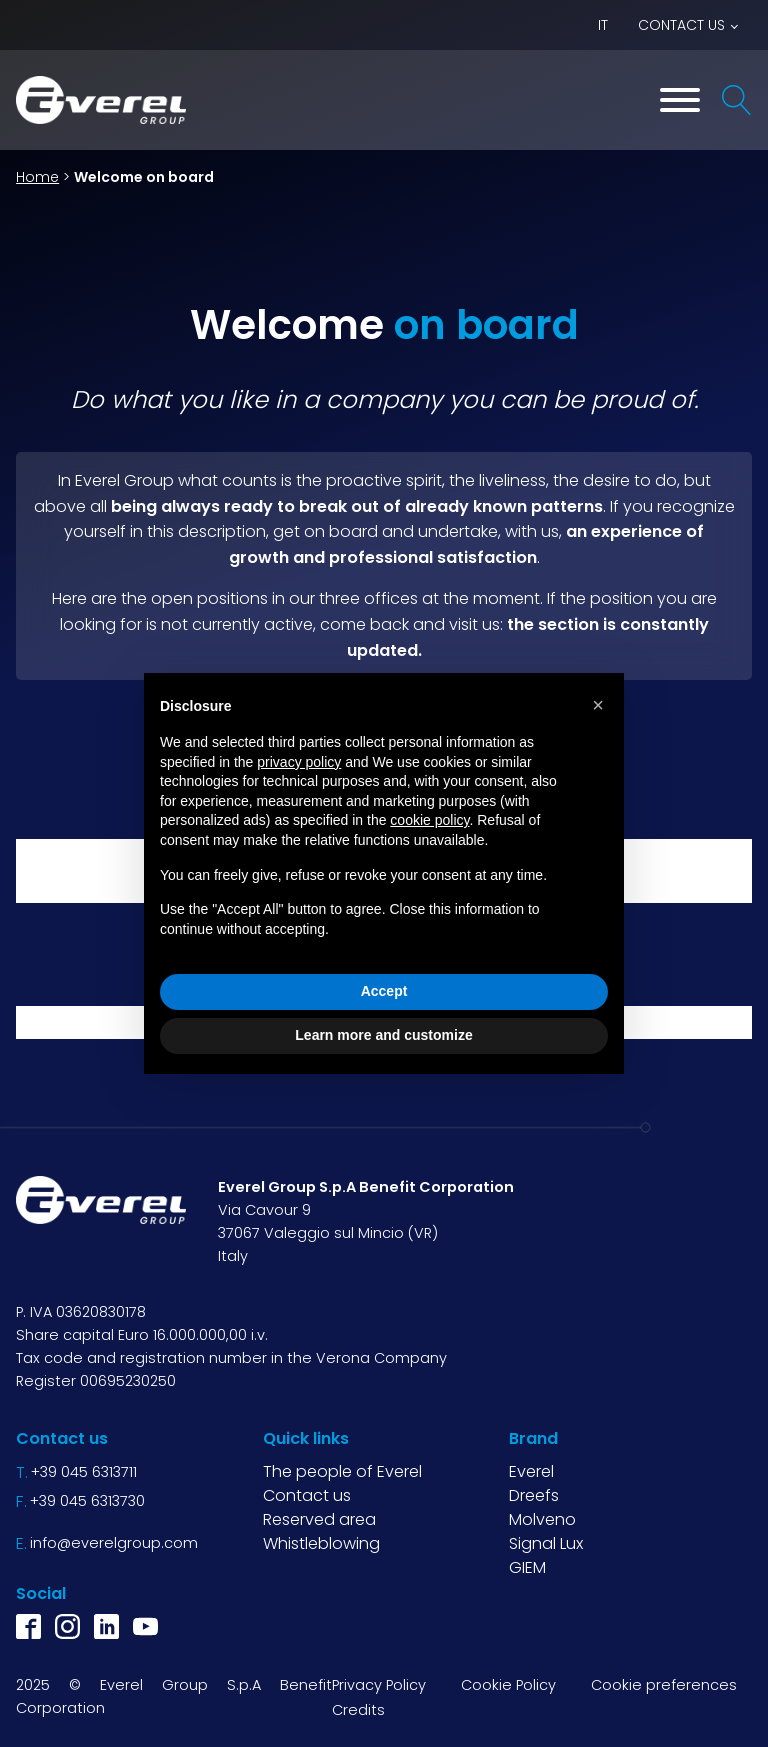 This screenshot has width=768, height=1747. What do you see at coordinates (321, 1543) in the screenshot?
I see `Whistleblowing` at bounding box center [321, 1543].